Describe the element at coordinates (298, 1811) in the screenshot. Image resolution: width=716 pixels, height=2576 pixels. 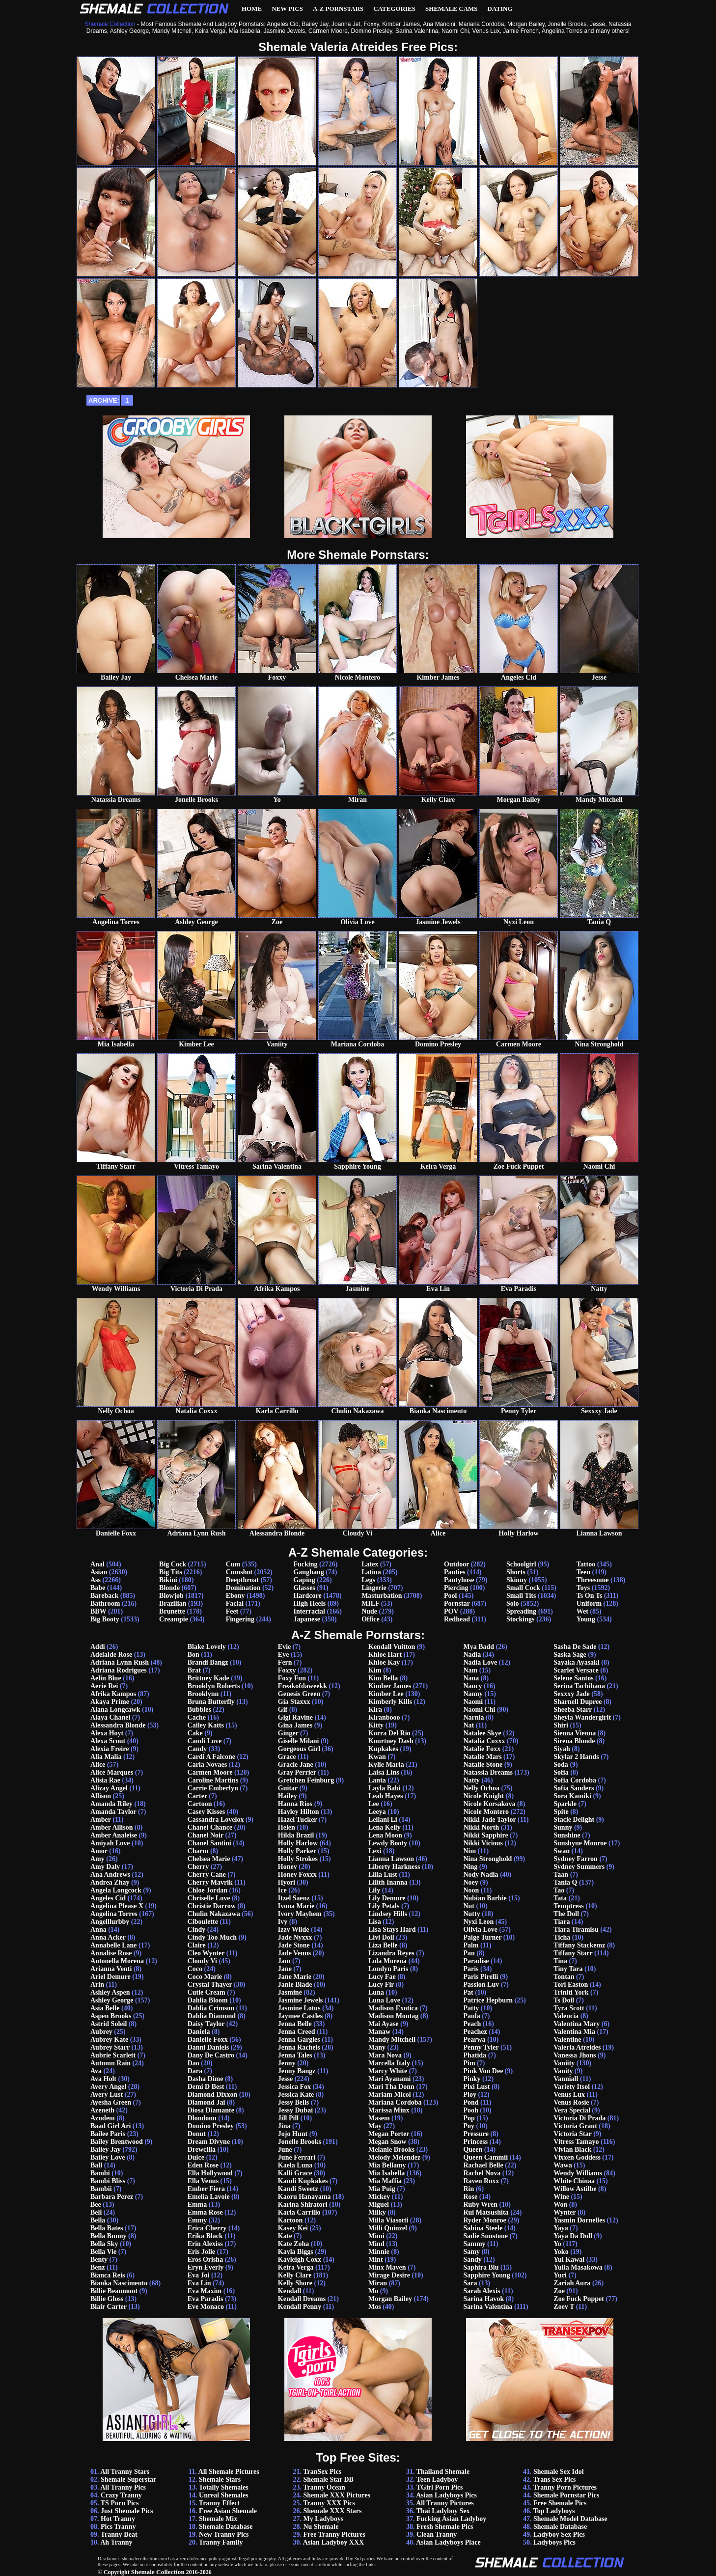
I see `Hayley Hilton` at that location.